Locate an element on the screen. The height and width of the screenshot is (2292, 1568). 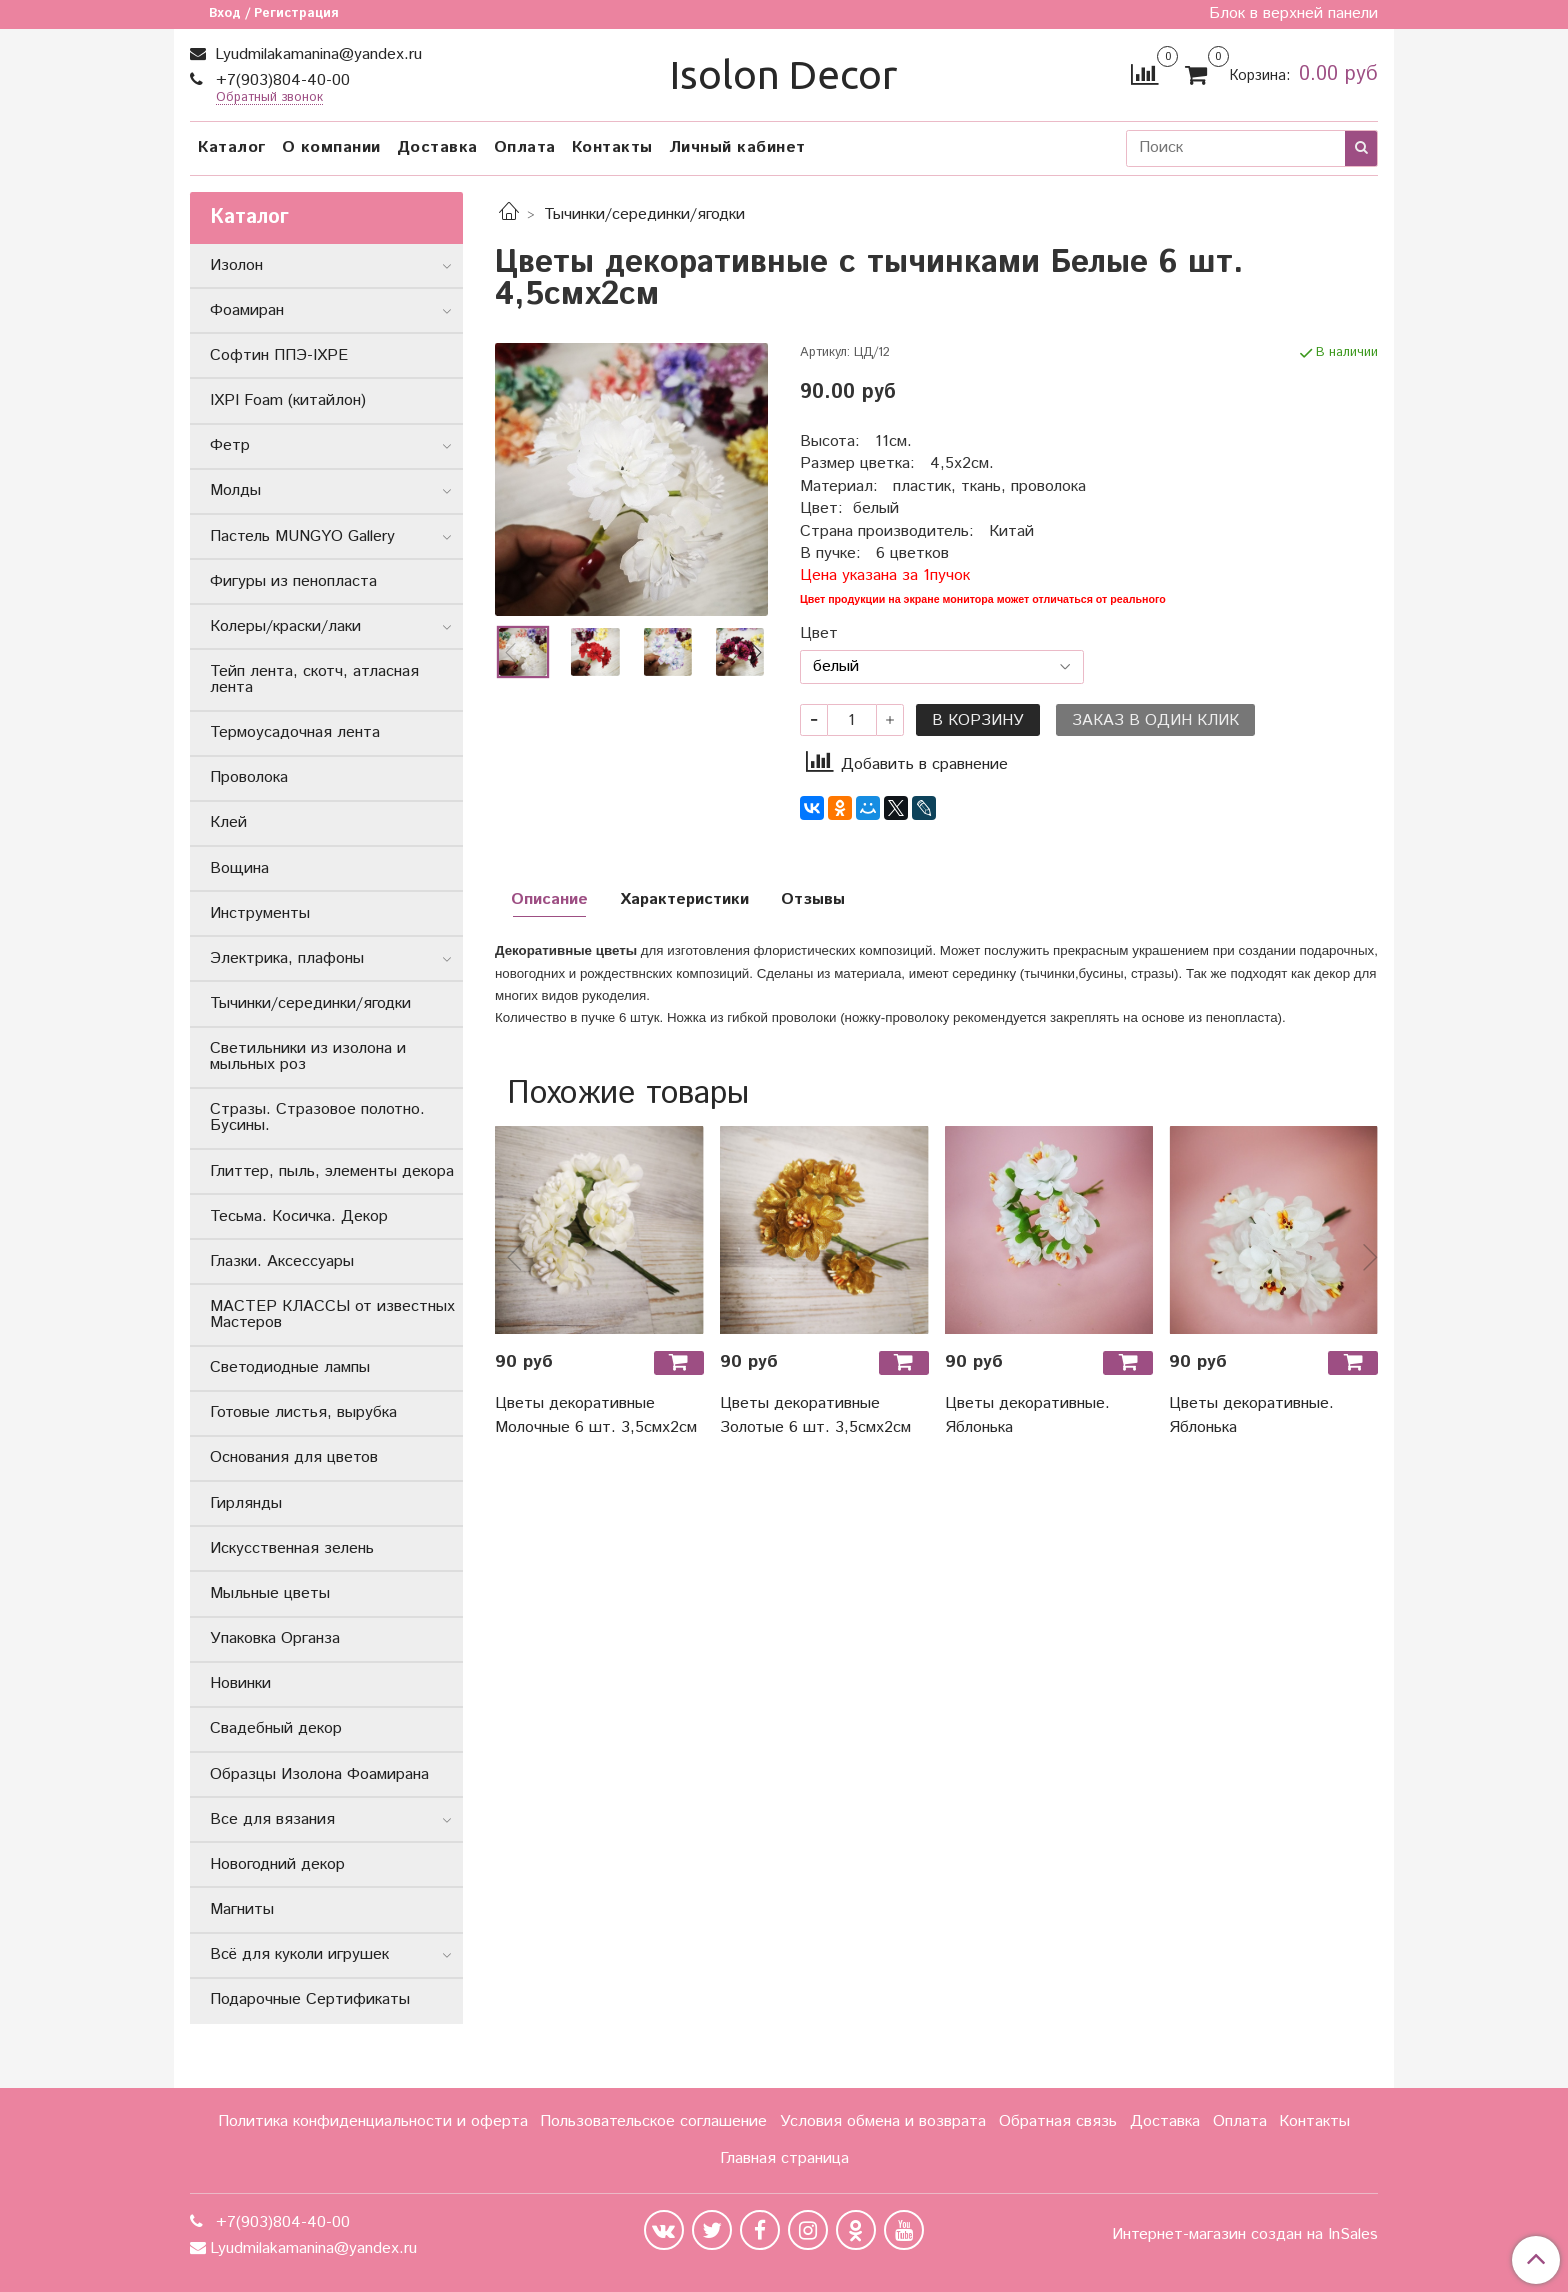
Цветы декоративные Золотые 6 шт. 3,5смх2см is located at coordinates (815, 1415).